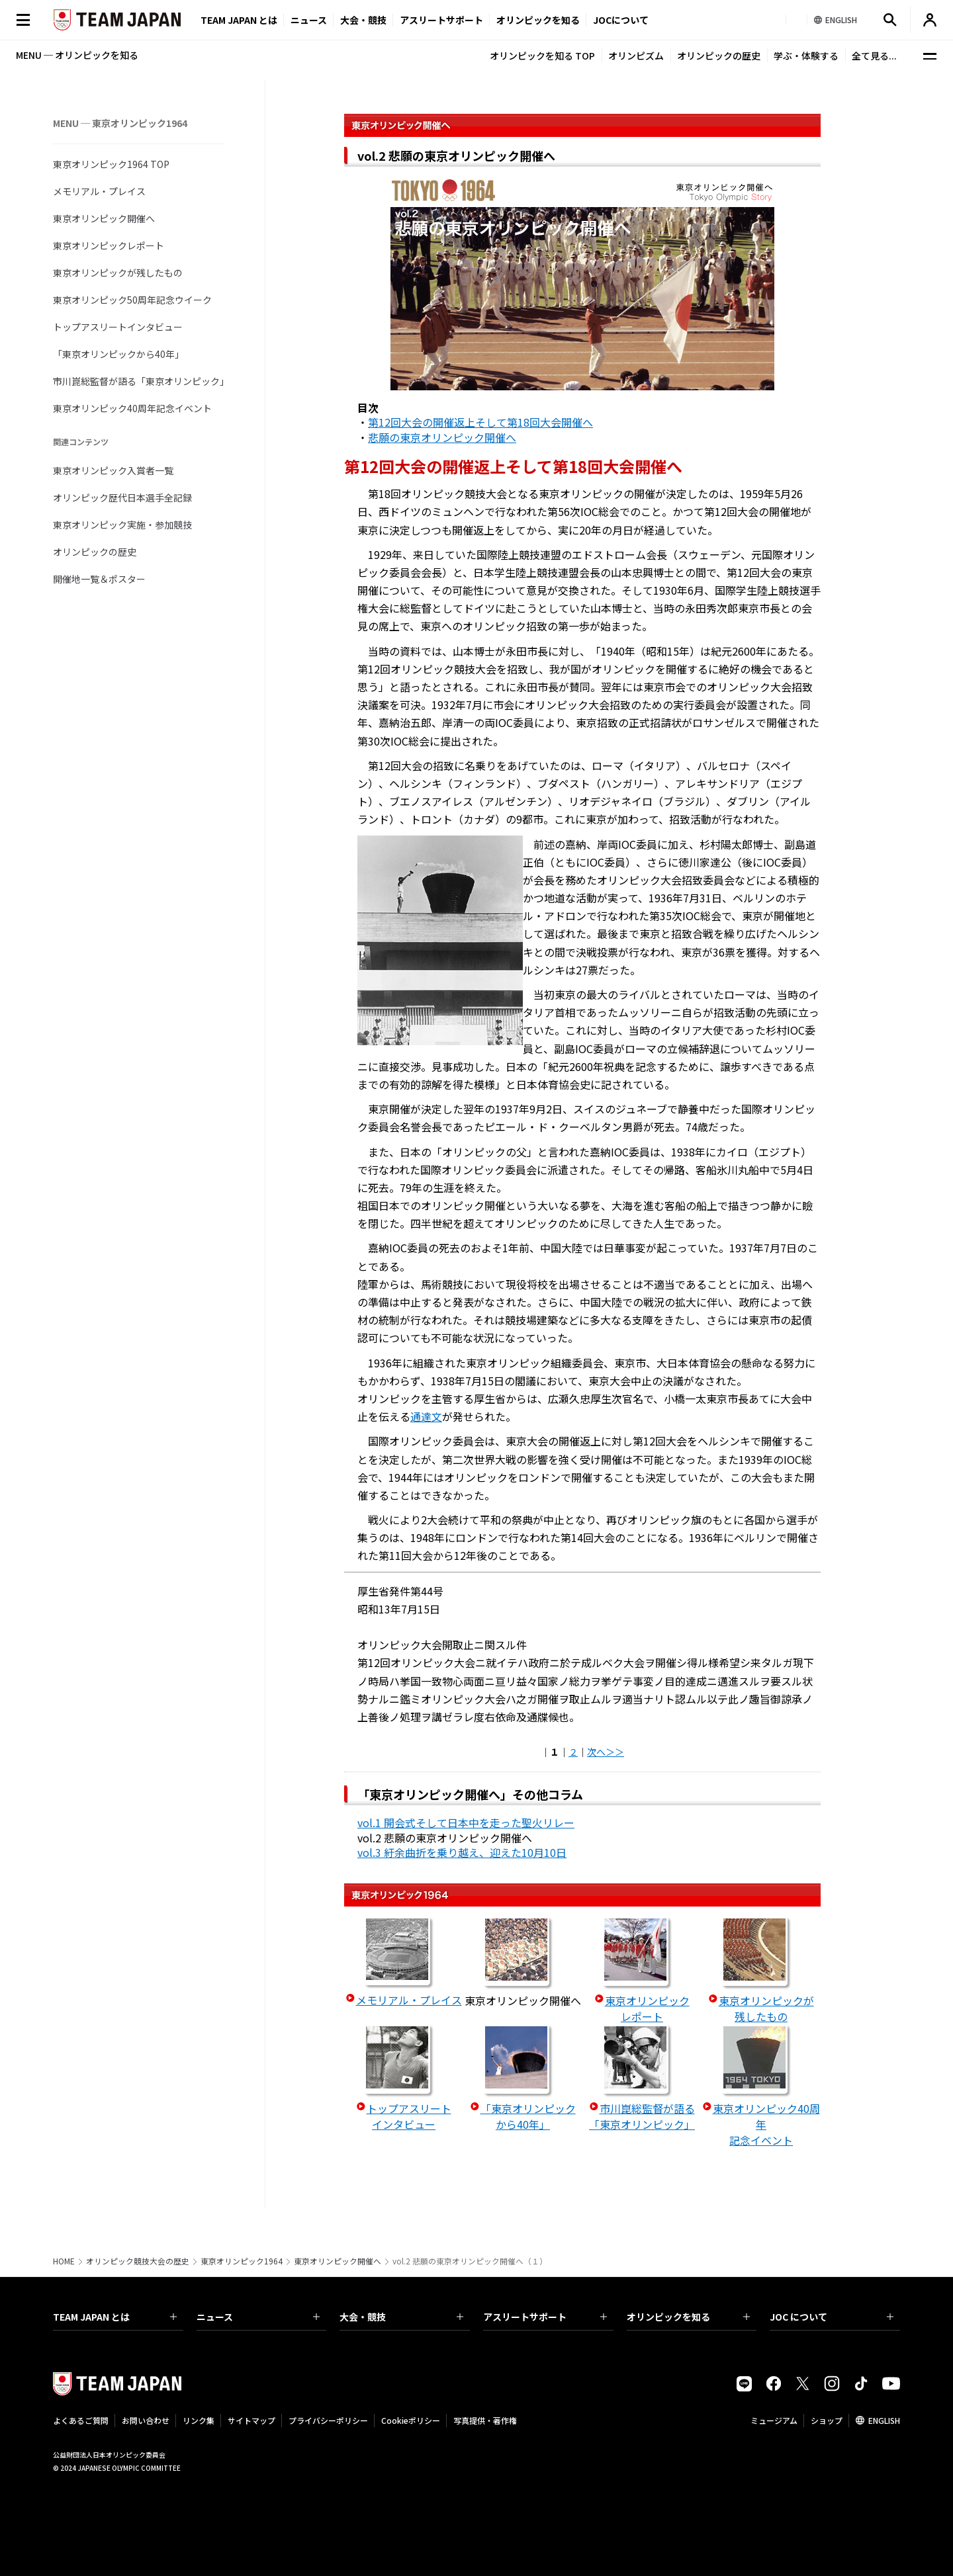 The width and height of the screenshot is (953, 2576). I want to click on メモリアル・プレイス, so click(99, 191).